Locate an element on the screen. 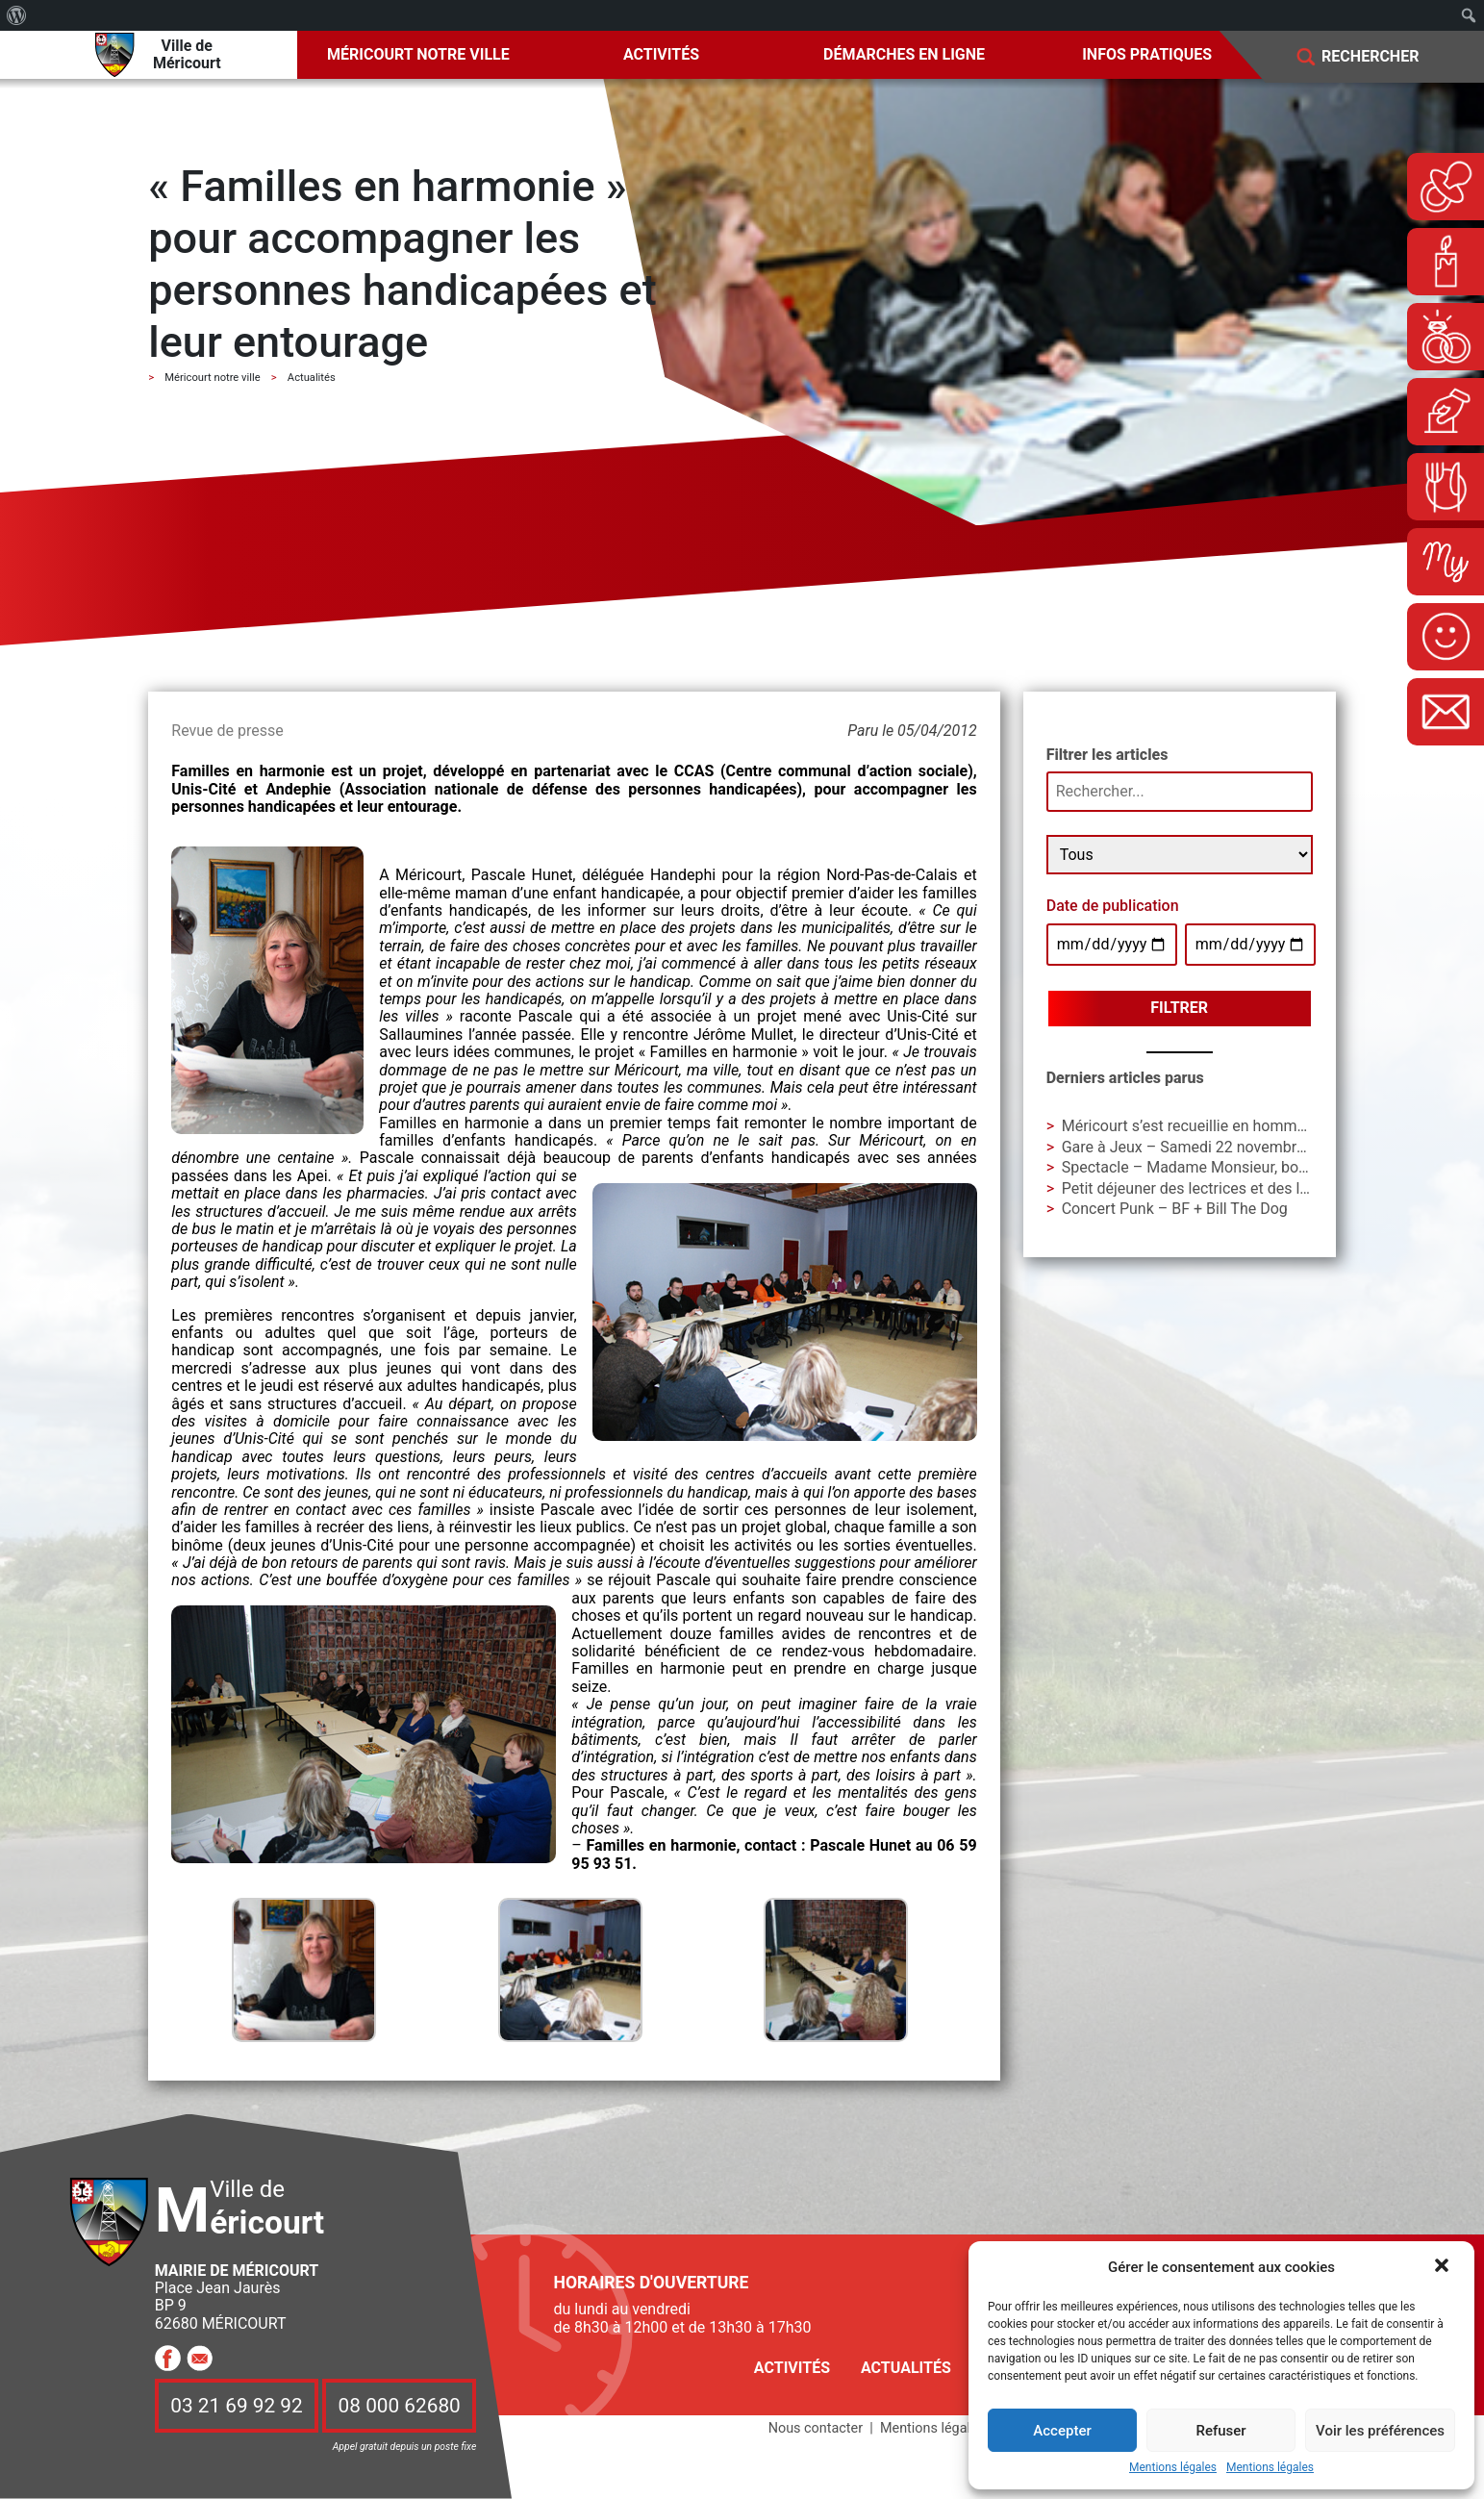  08 000 62680 is located at coordinates (400, 2405).